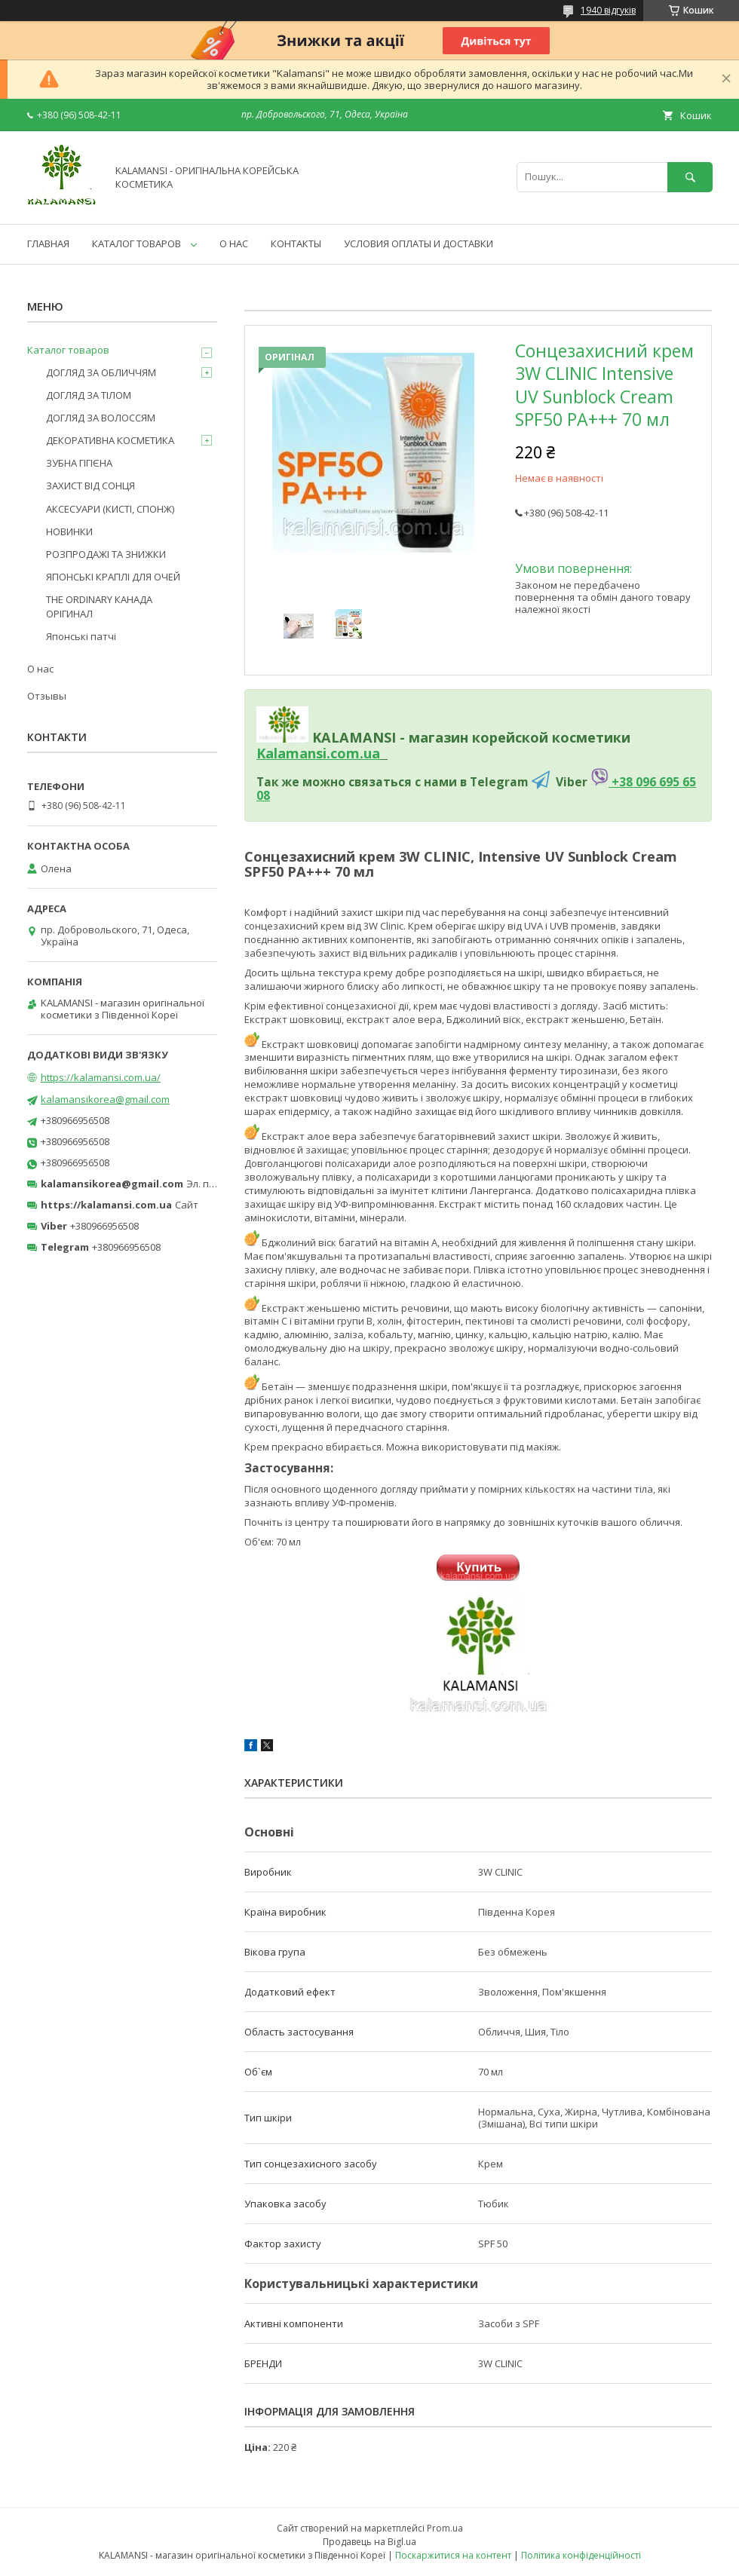 The image size is (739, 2576). I want to click on Каталог товаров, so click(68, 350).